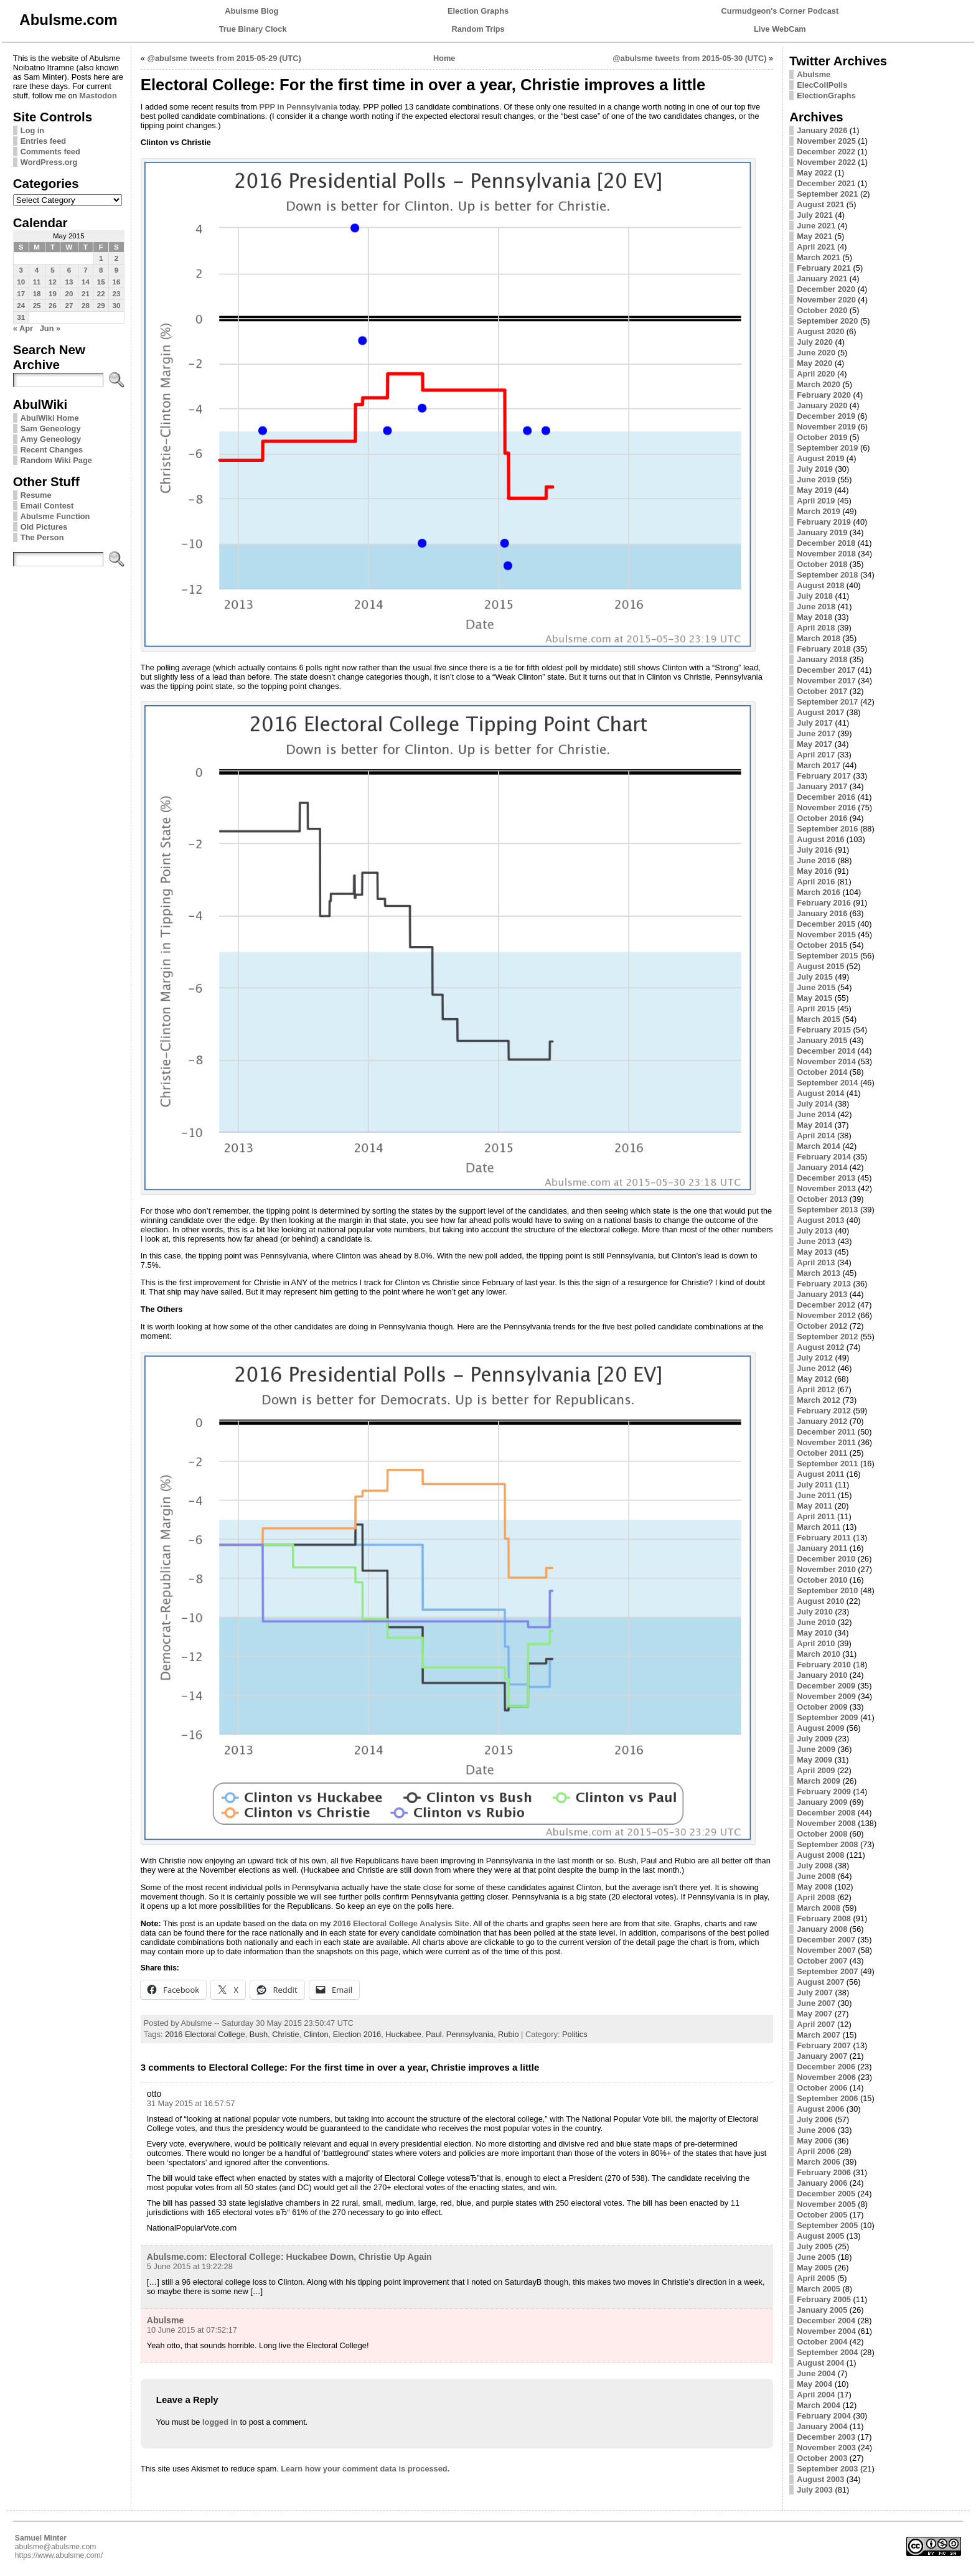  Describe the element at coordinates (827, 574) in the screenshot. I see `September 2018` at that location.